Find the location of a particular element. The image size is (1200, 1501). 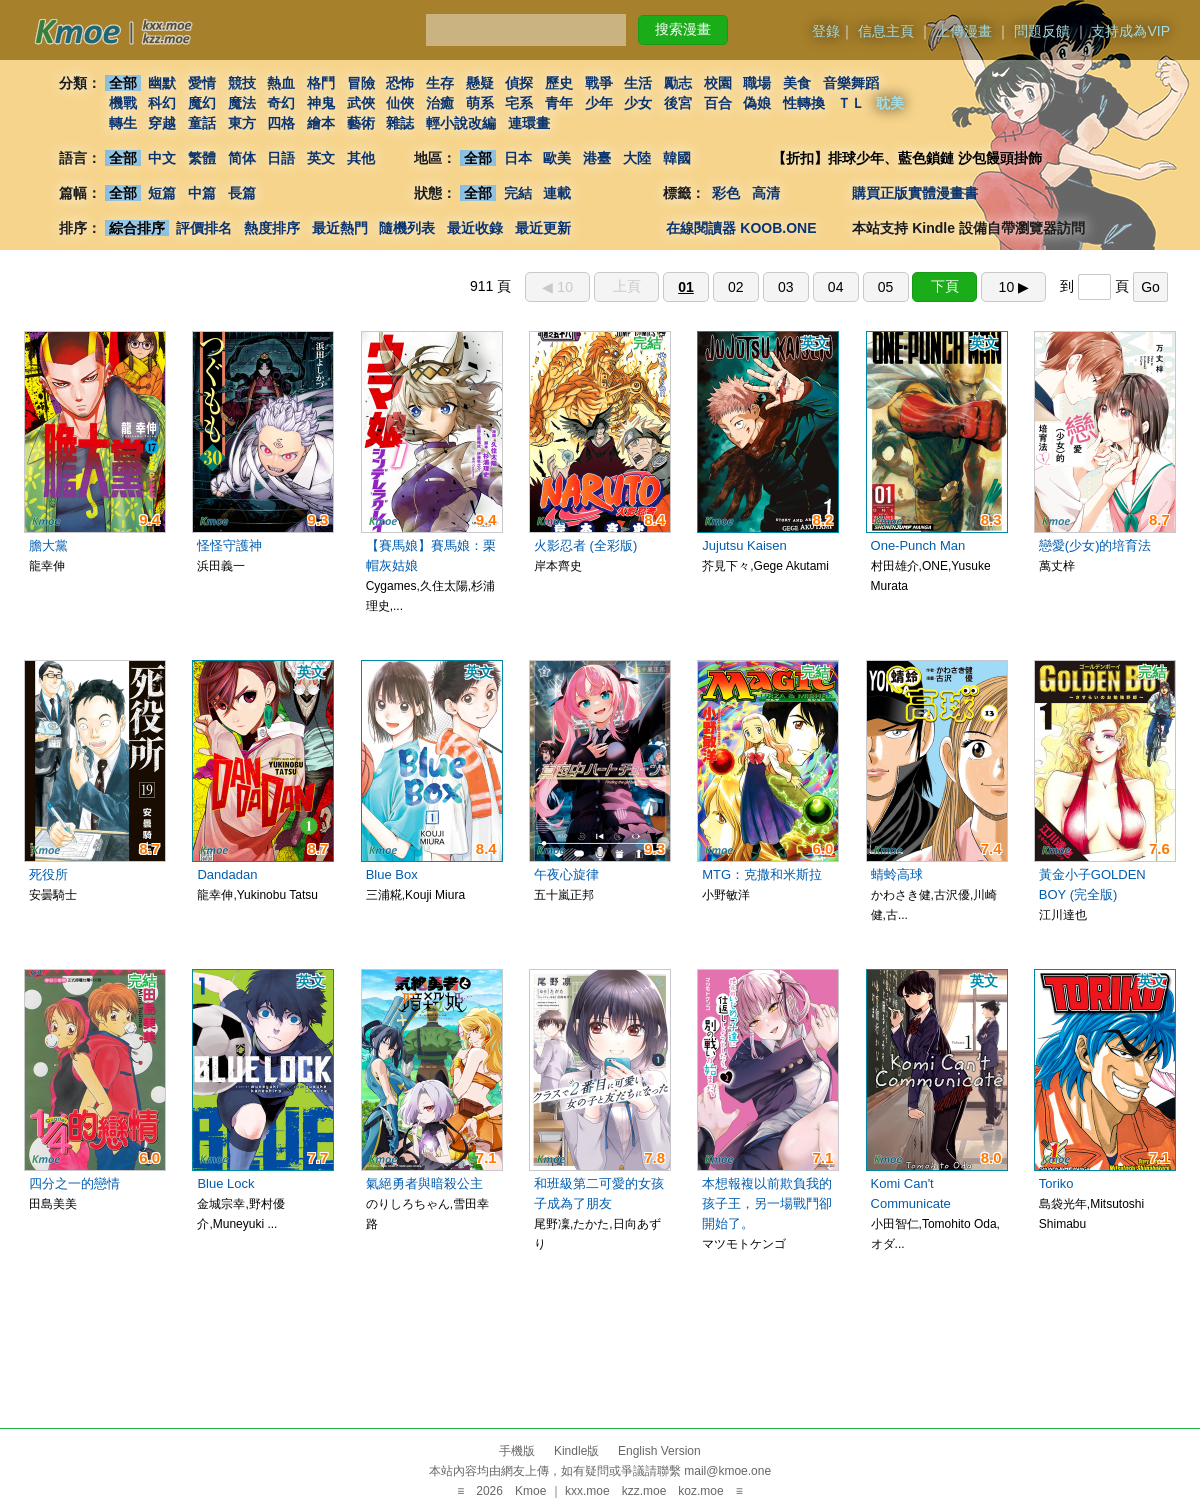

童話 is located at coordinates (202, 123).